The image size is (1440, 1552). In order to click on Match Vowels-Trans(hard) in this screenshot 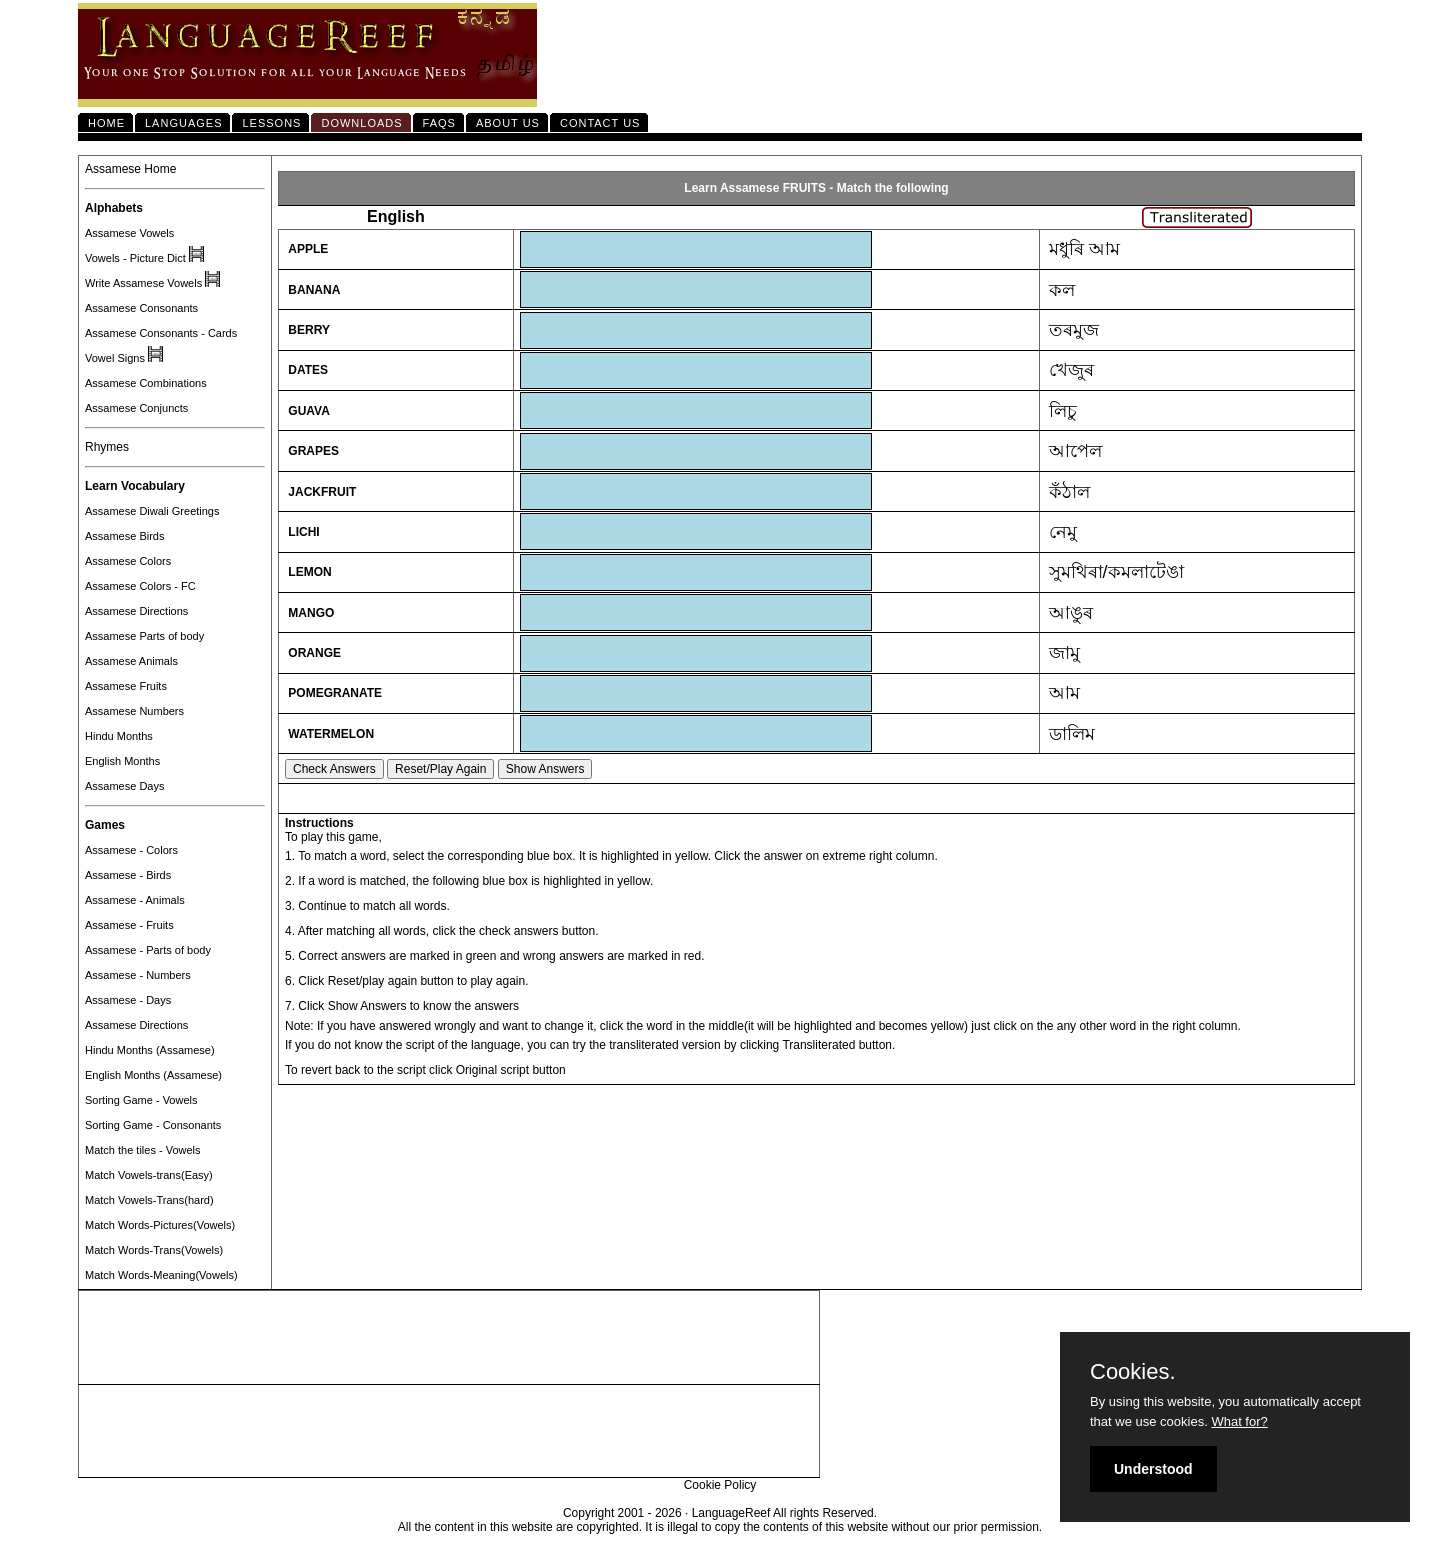, I will do `click(149, 1200)`.